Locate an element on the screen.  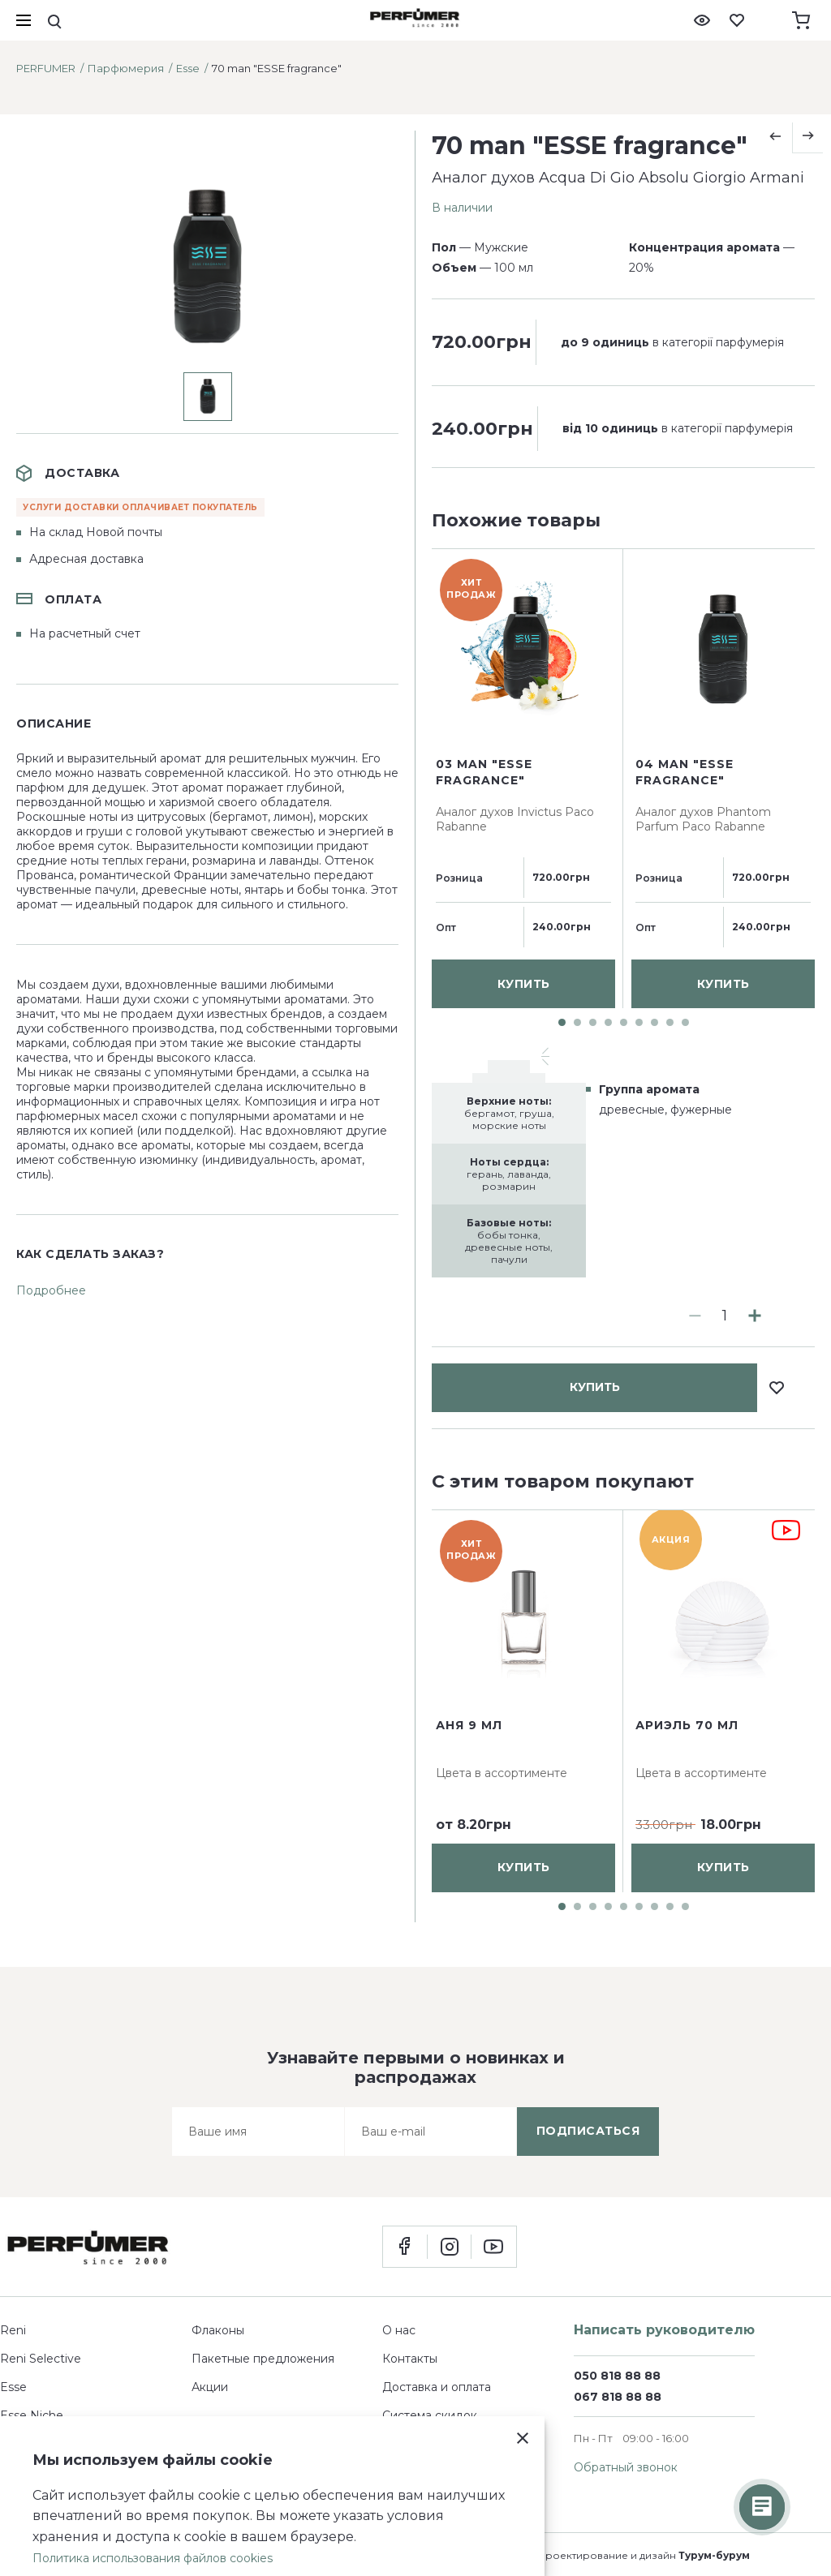
купить is located at coordinates (595, 569).